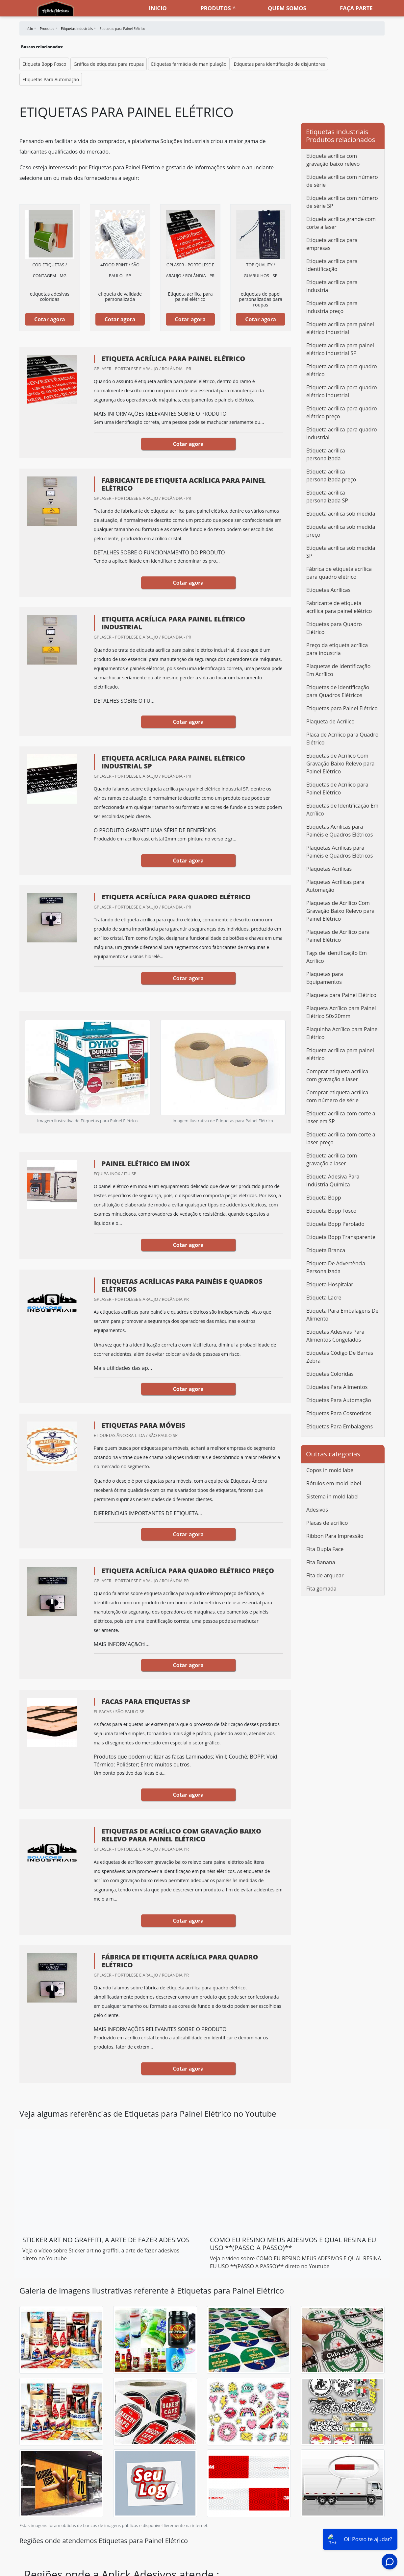 The height and width of the screenshot is (2576, 404). I want to click on Plaquetas para Equipamentos, so click(324, 977).